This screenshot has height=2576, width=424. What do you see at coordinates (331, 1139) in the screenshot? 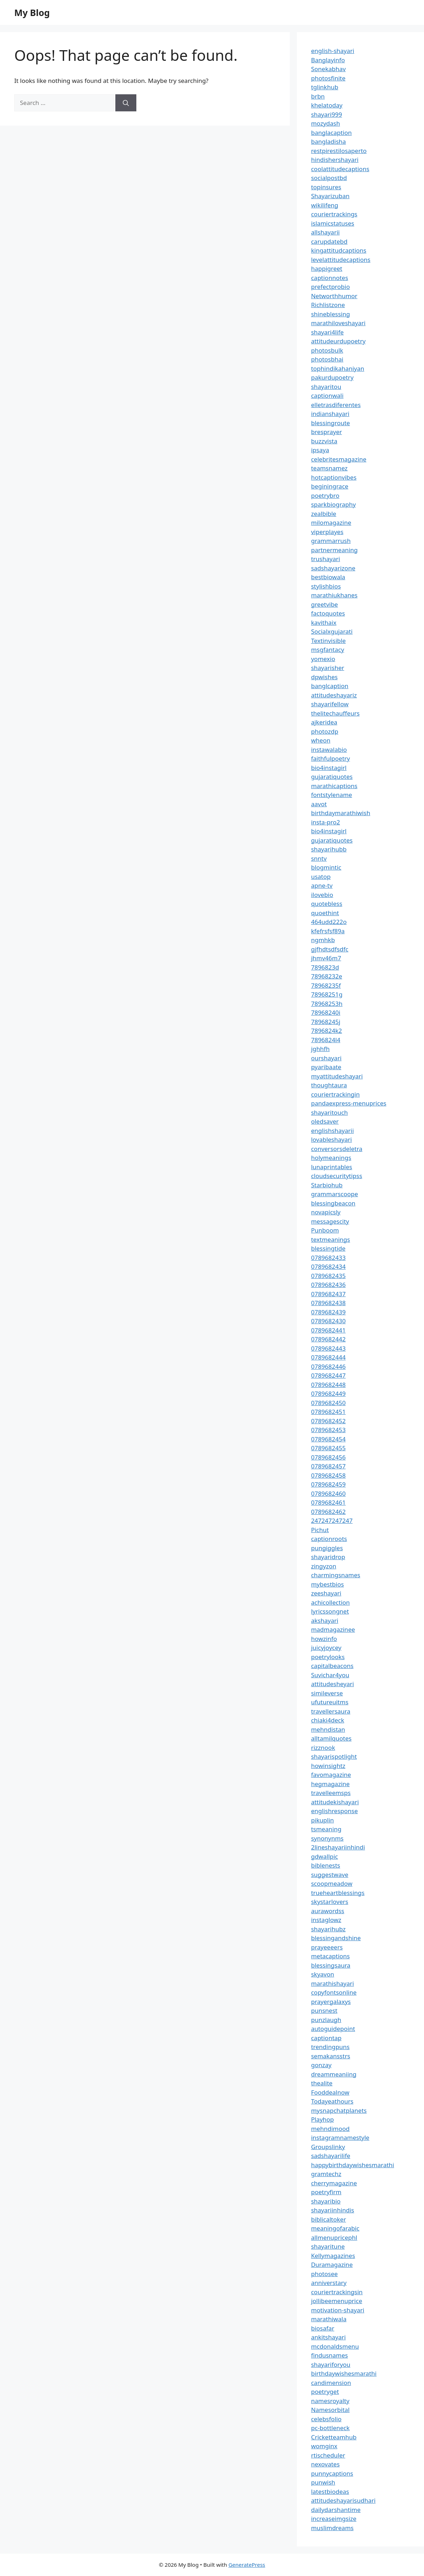
I see `lovableshayari` at bounding box center [331, 1139].